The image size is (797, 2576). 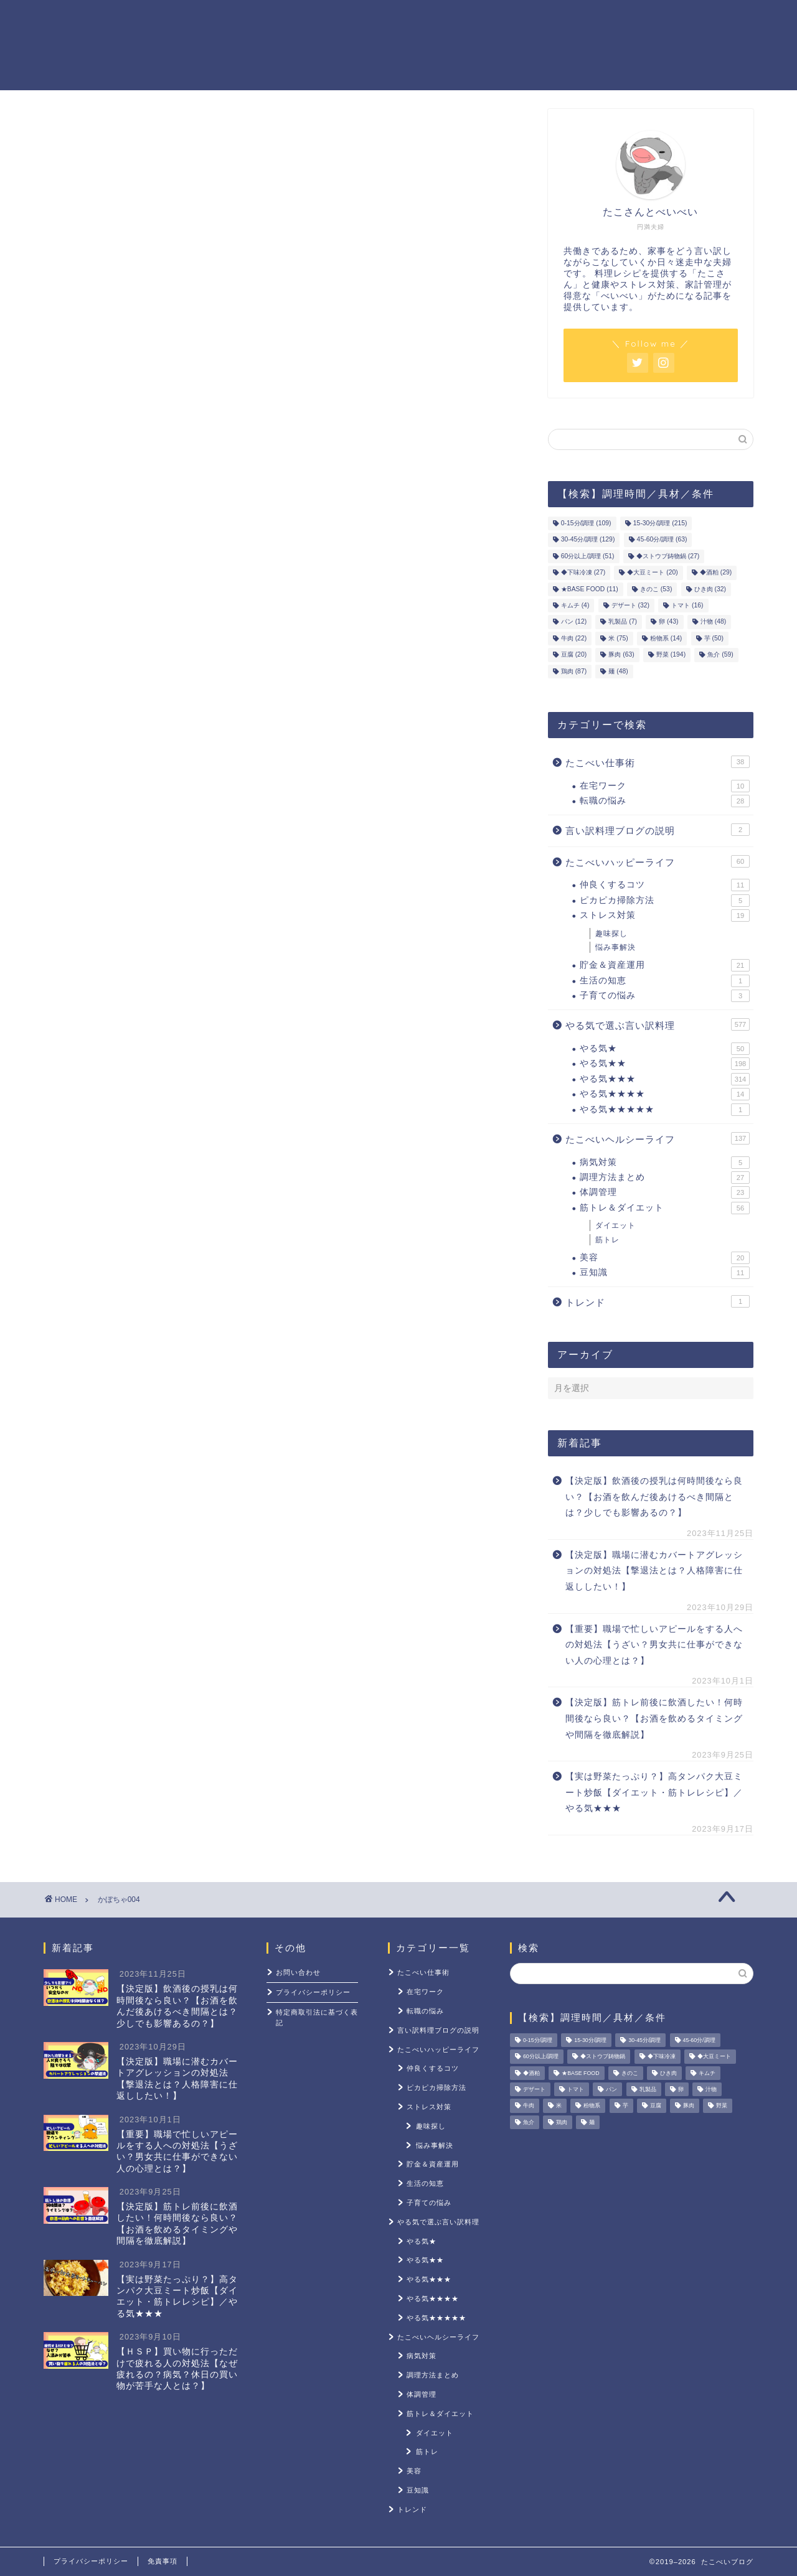 I want to click on 特定商取引法に基づく表記, so click(x=317, y=2017).